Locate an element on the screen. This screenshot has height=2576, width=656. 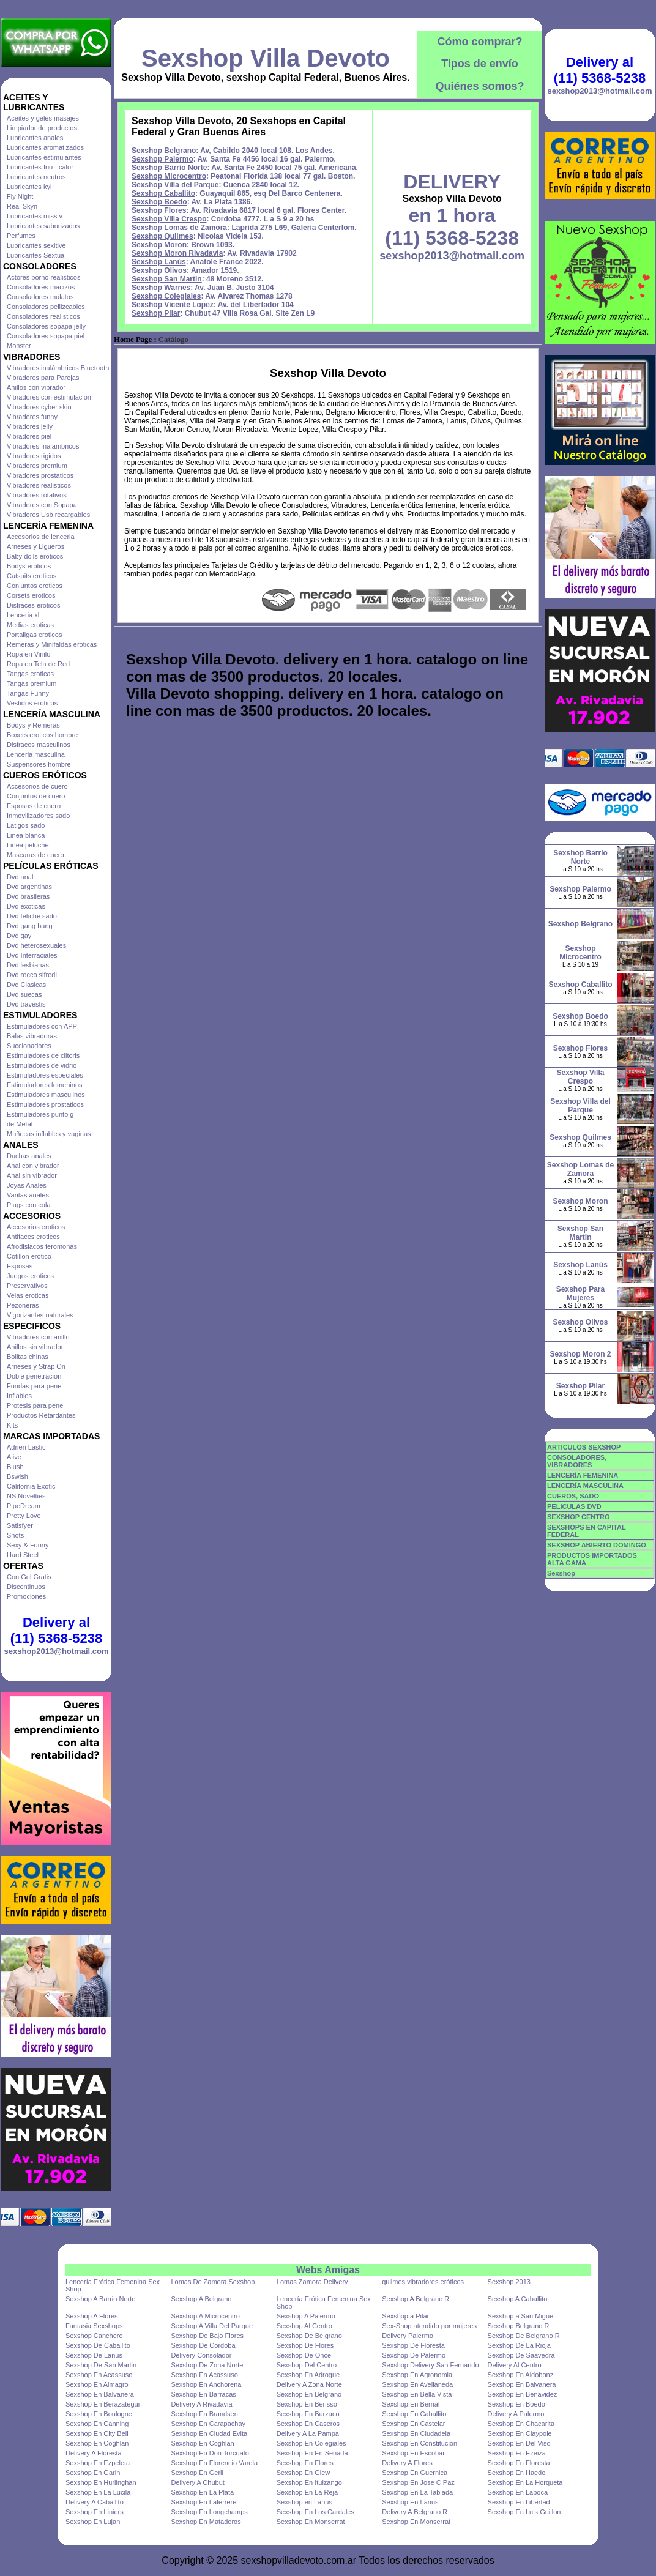
Vibradores con Sopapa is located at coordinates (42, 504).